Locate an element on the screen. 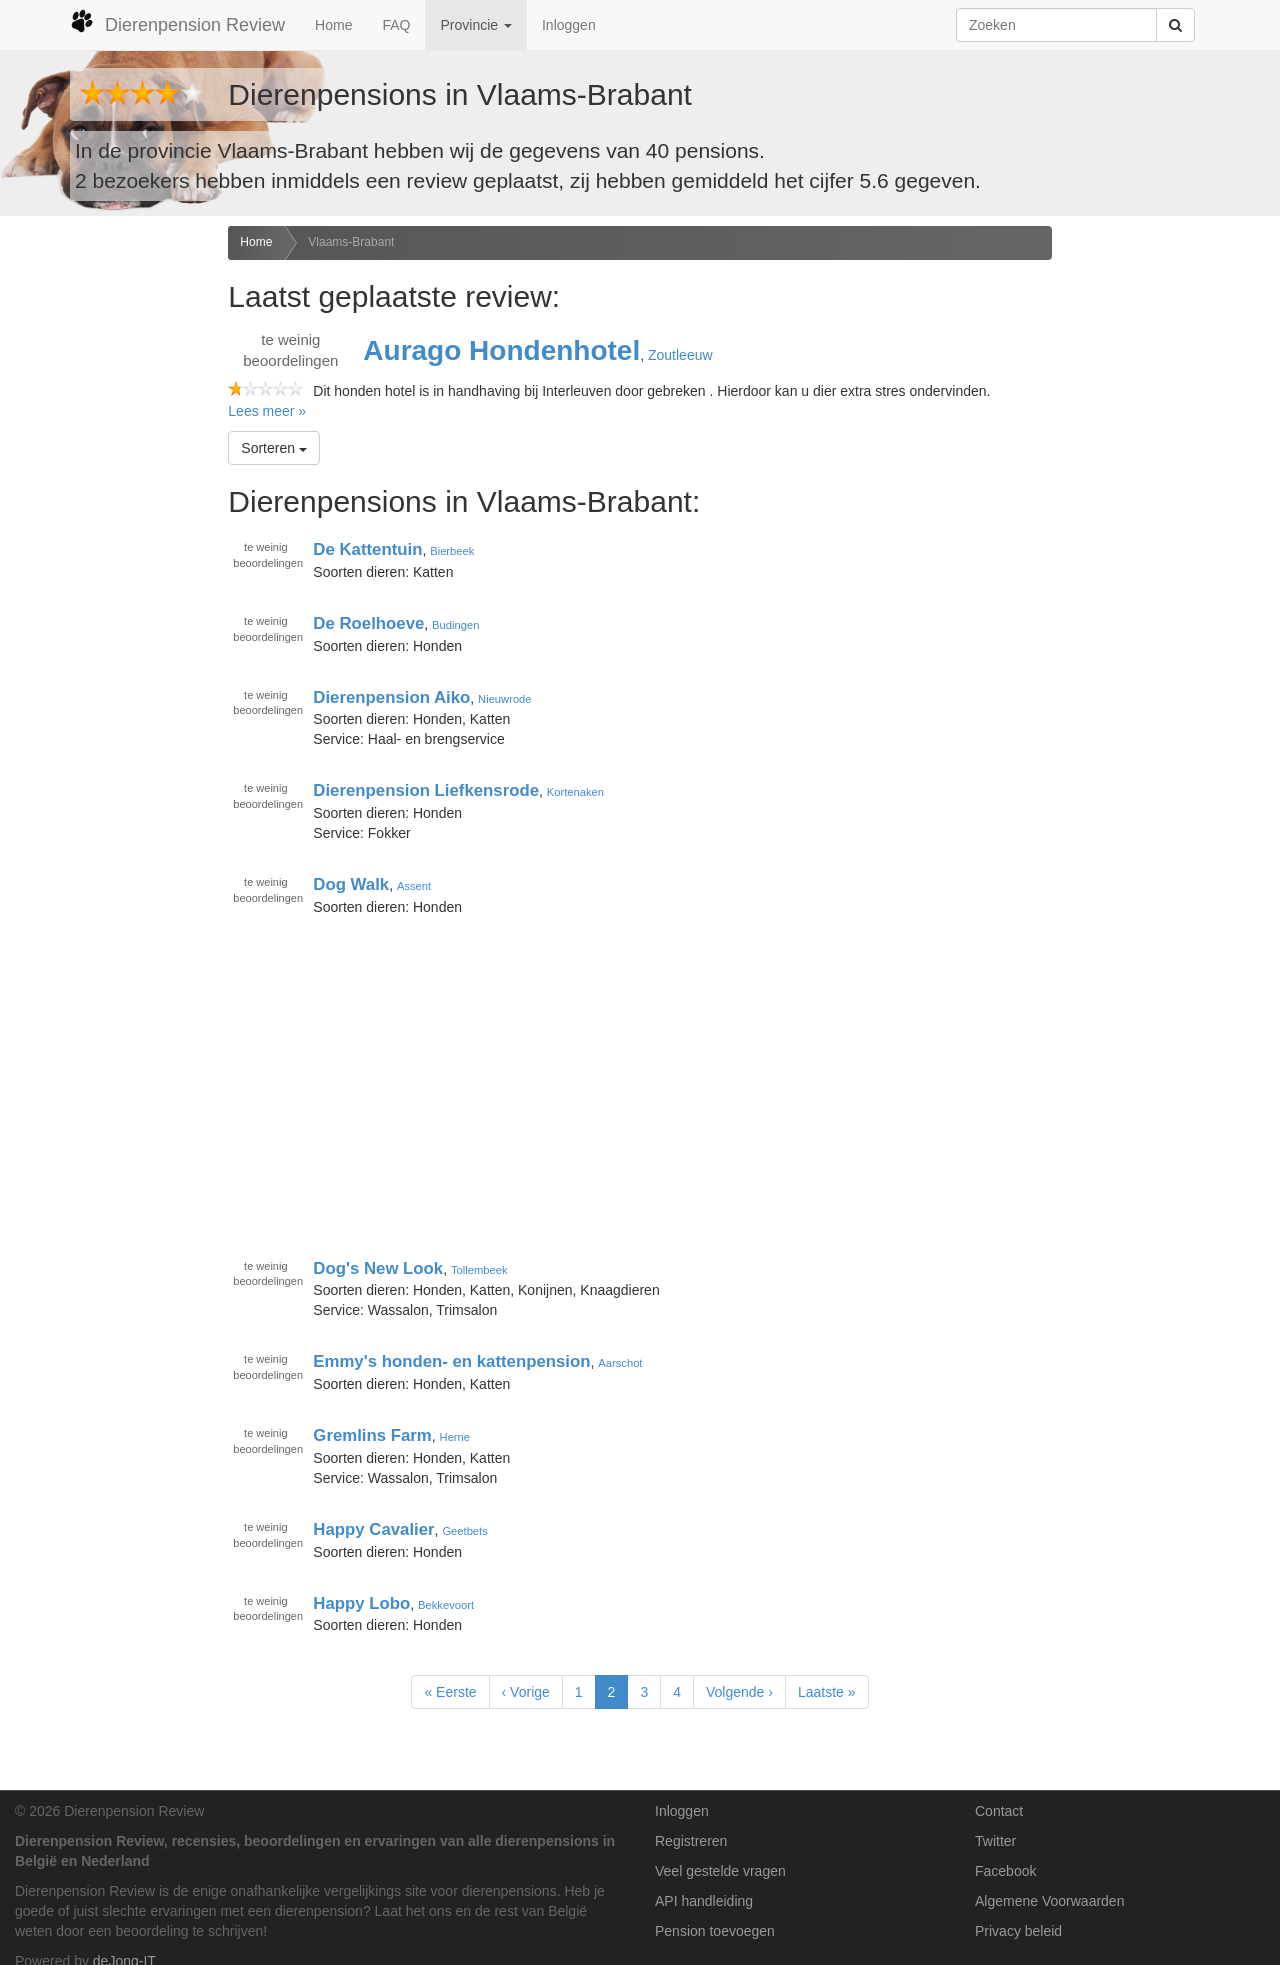  Home is located at coordinates (333, 25).